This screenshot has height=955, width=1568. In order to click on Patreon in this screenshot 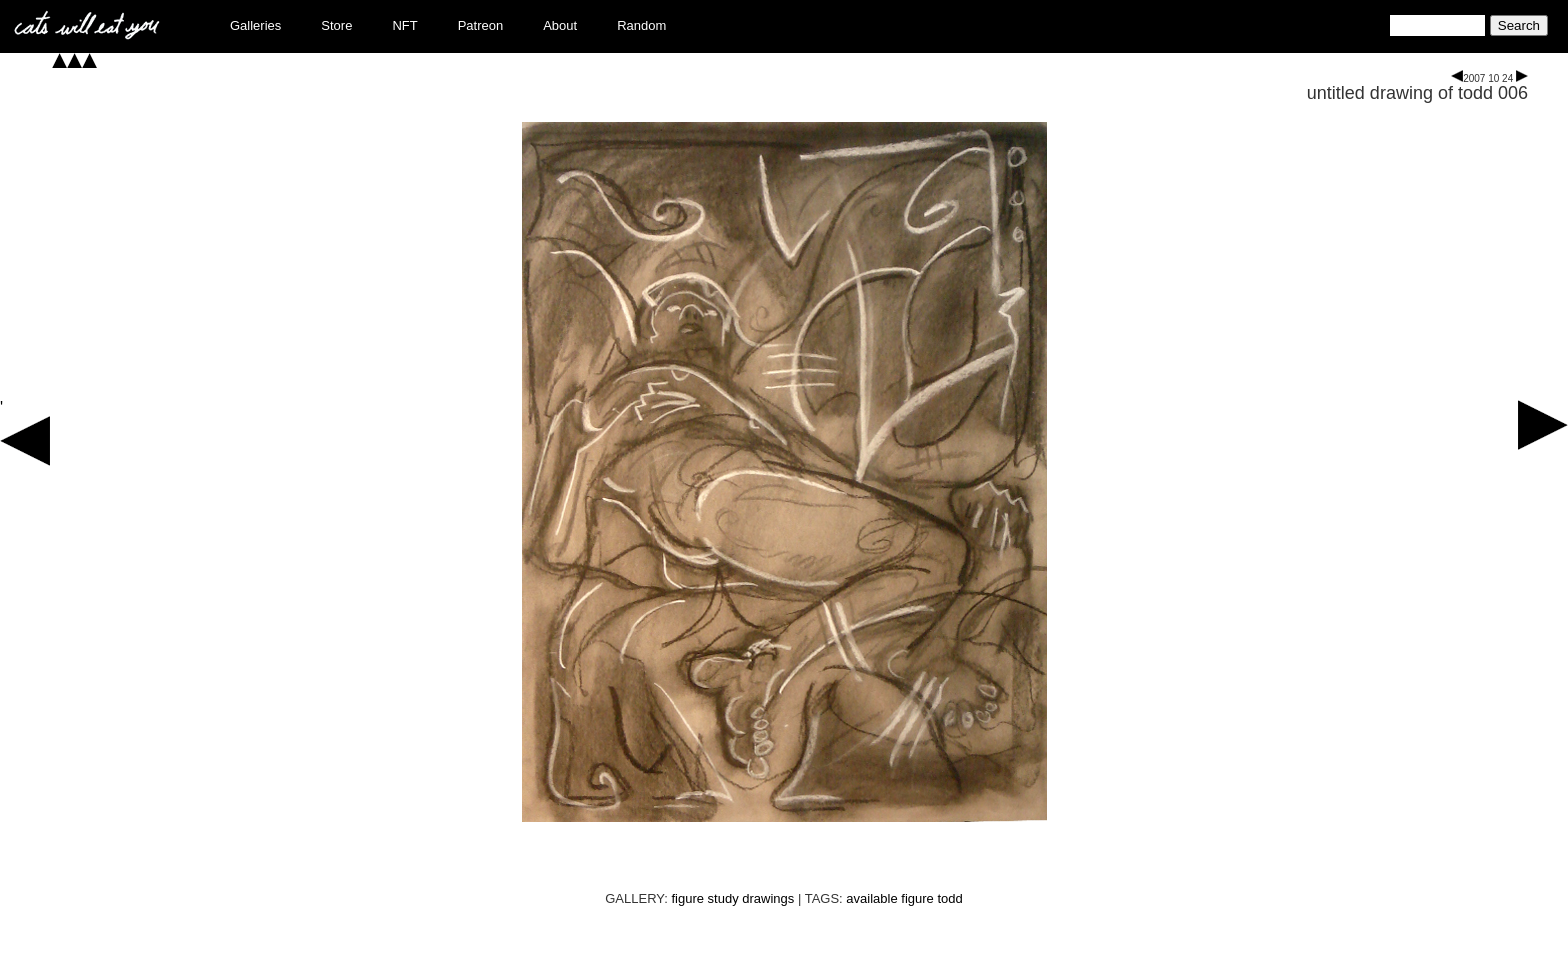, I will do `click(481, 25)`.